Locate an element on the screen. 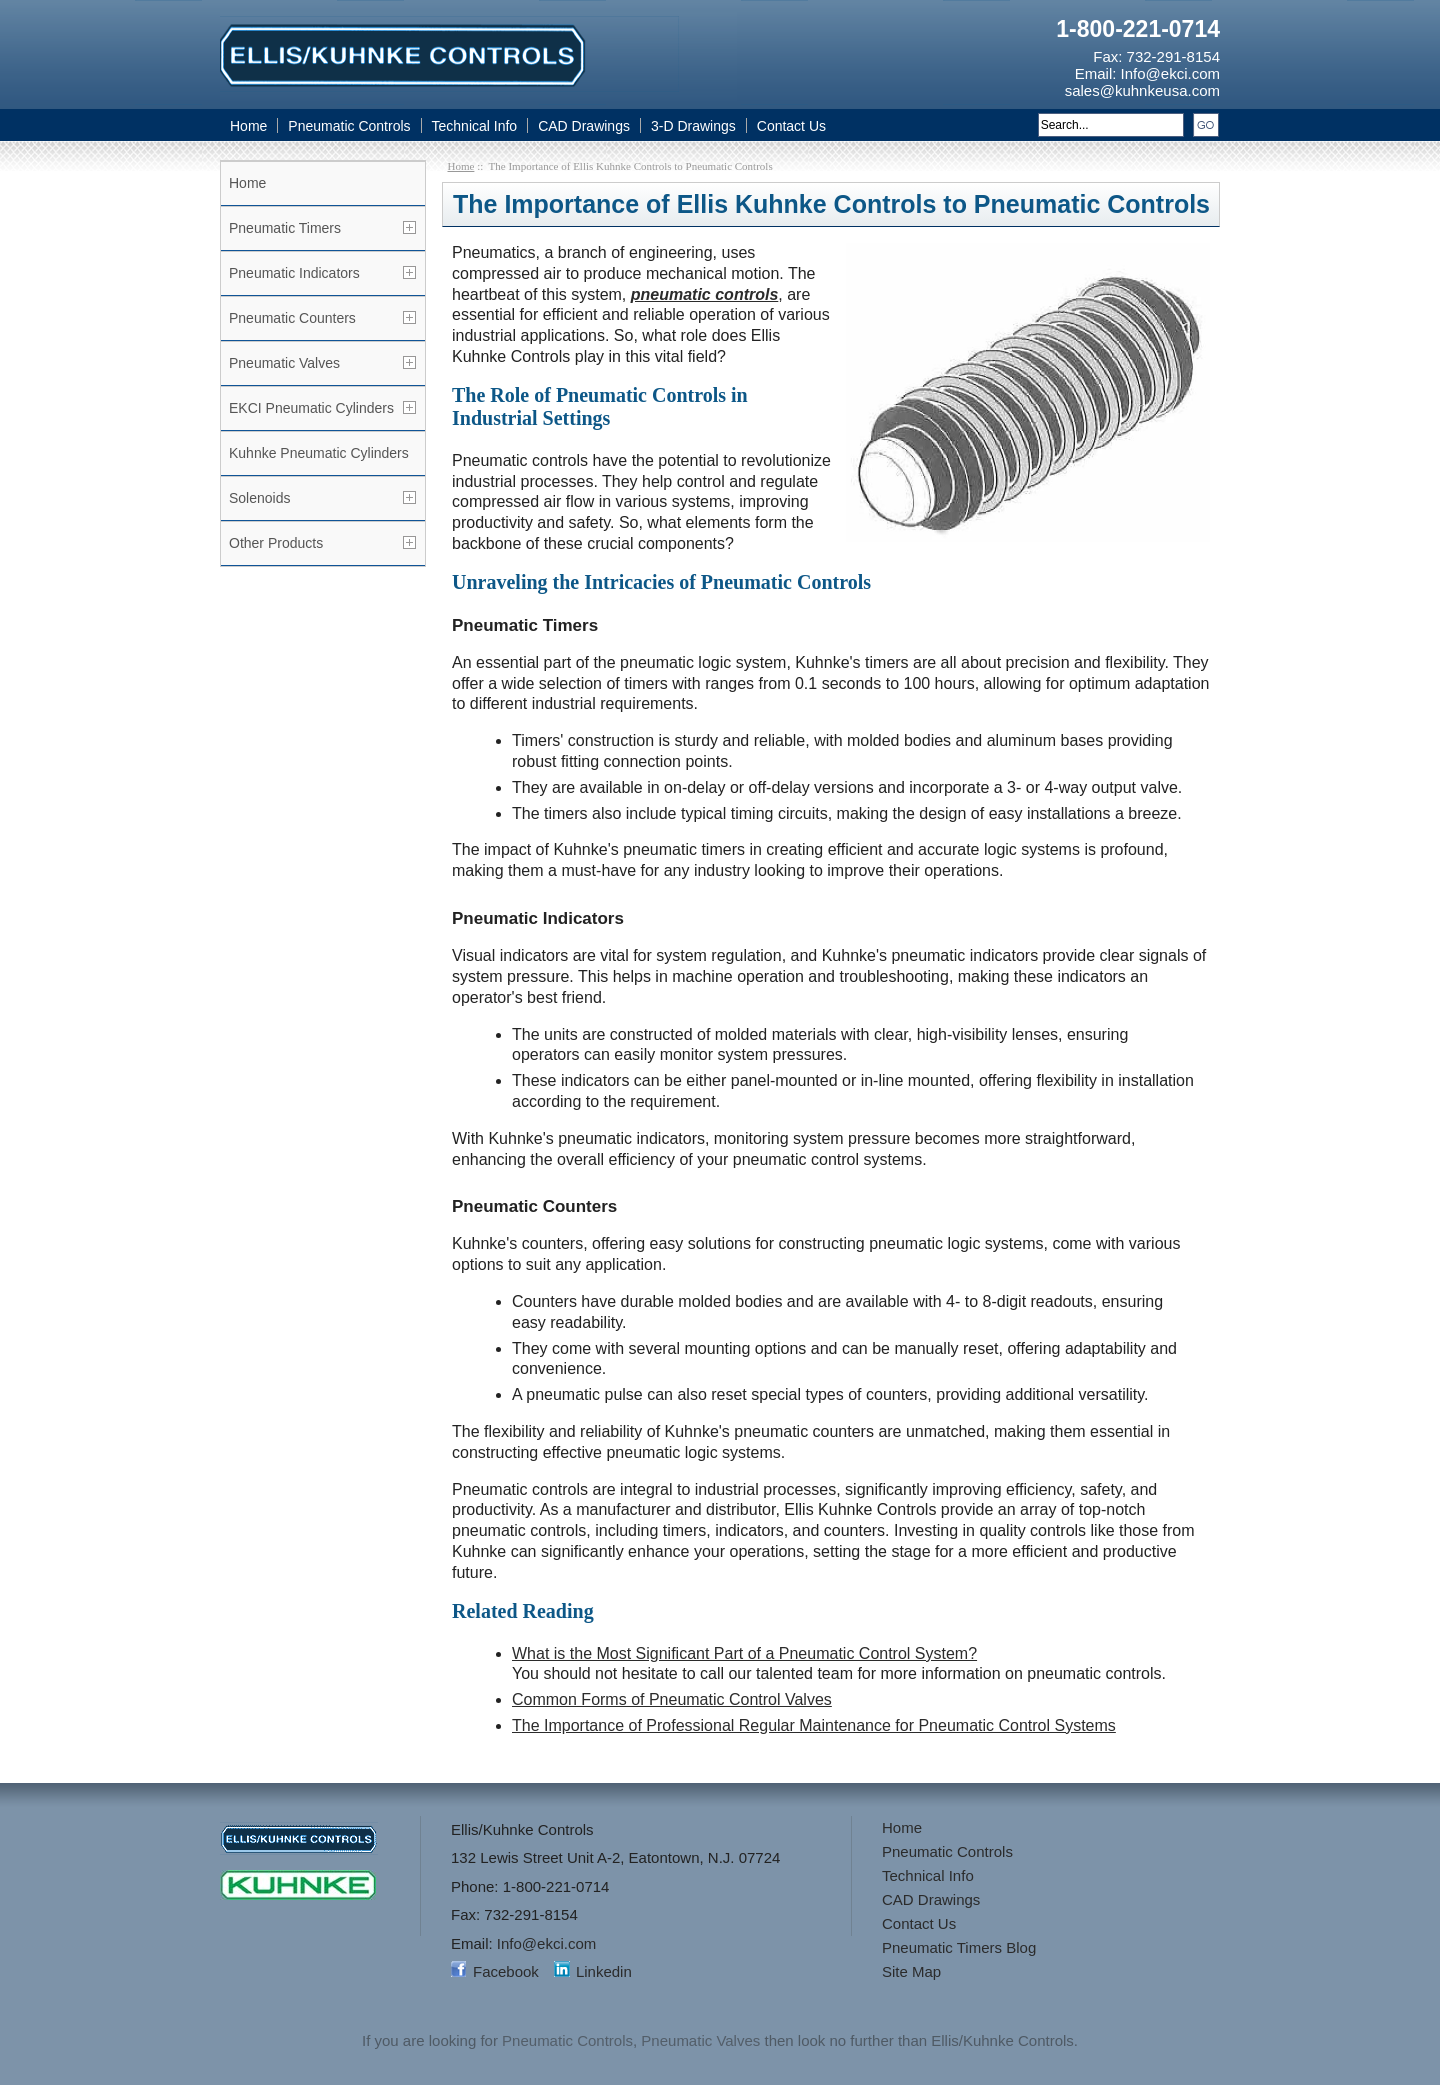 The width and height of the screenshot is (1440, 2085). Solenoids is located at coordinates (260, 498).